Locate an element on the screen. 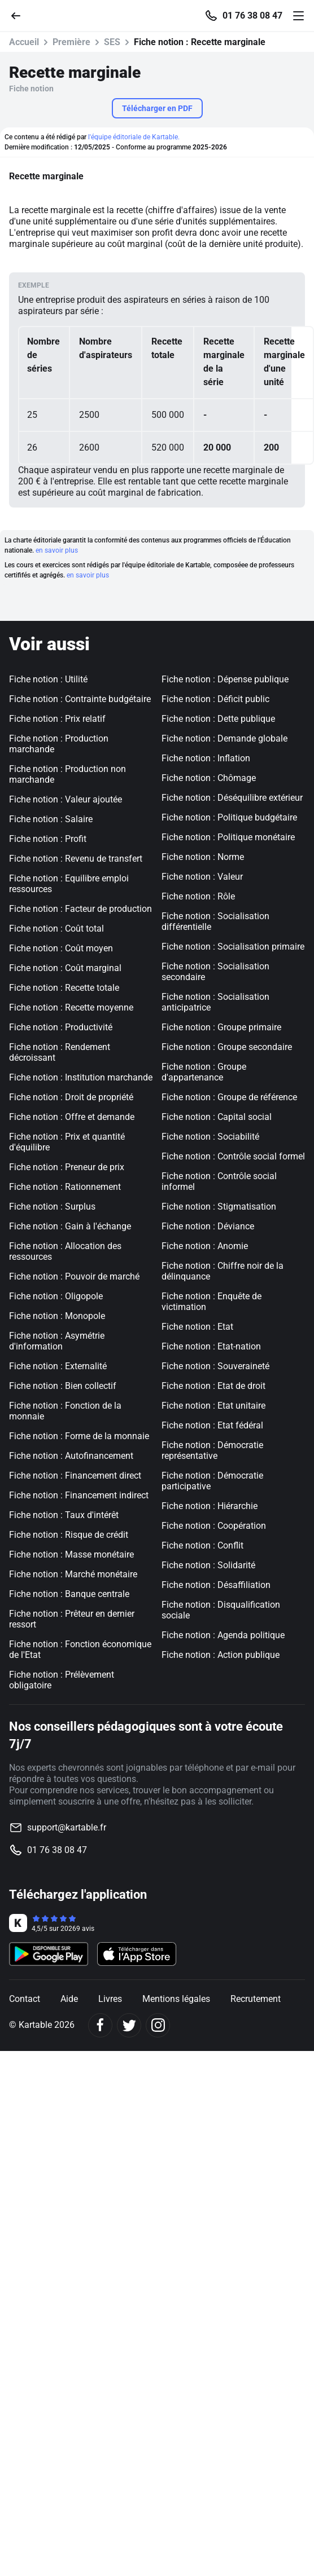  Fiche notion : Rôle is located at coordinates (198, 896).